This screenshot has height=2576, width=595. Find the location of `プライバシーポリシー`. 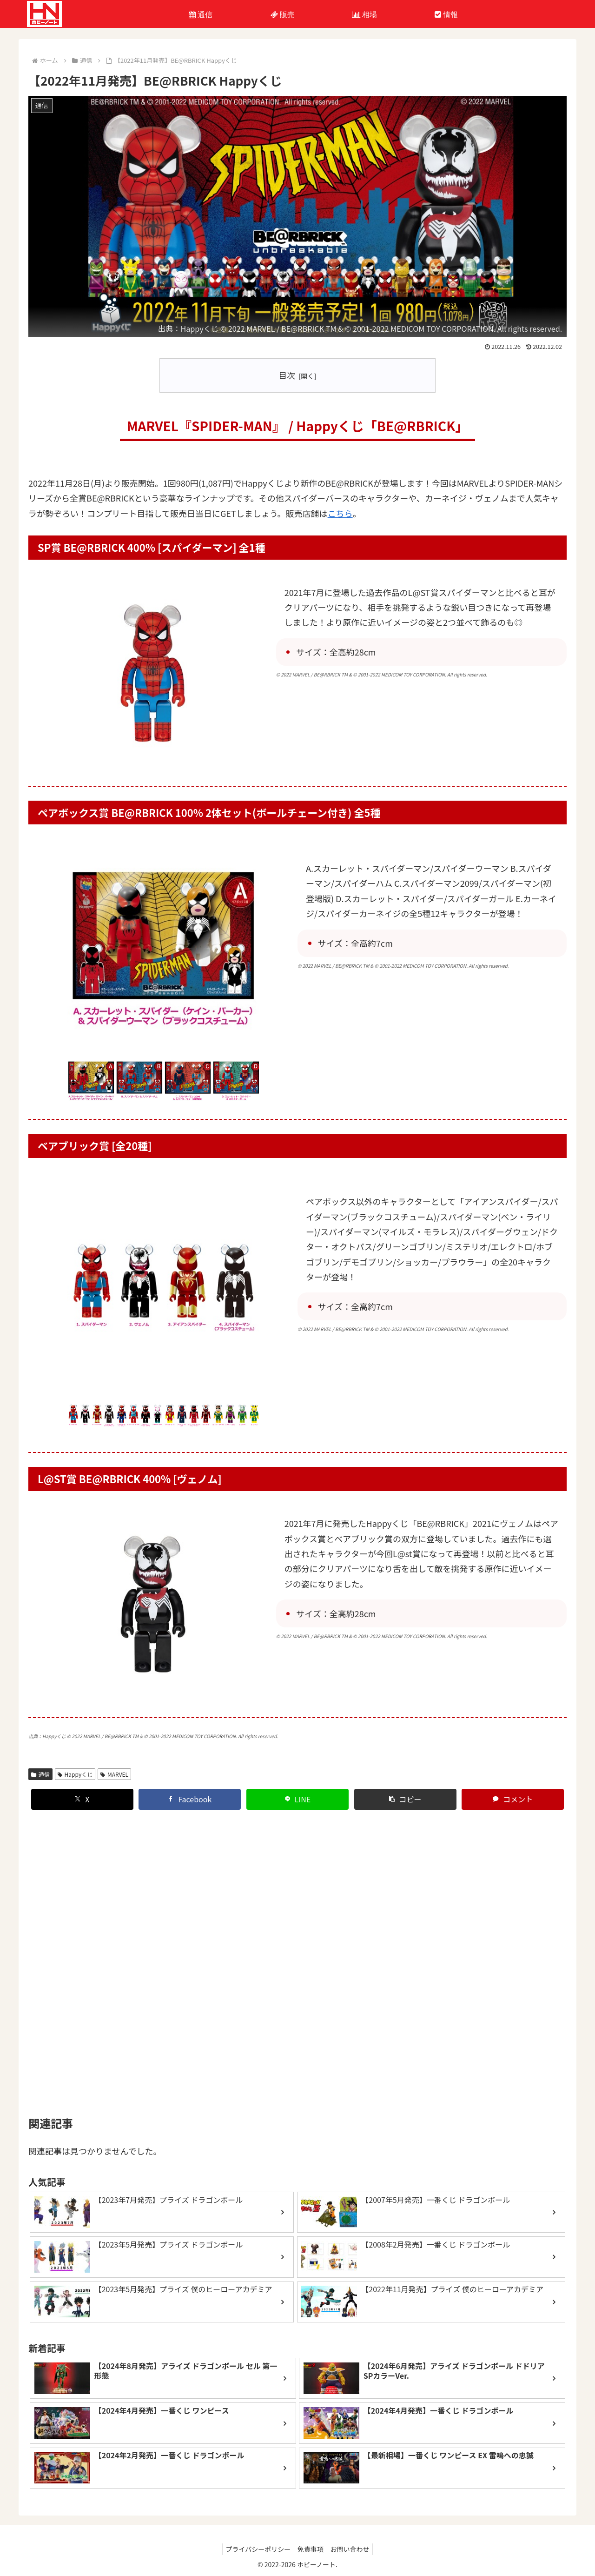

プライバシーポリシー is located at coordinates (255, 2546).